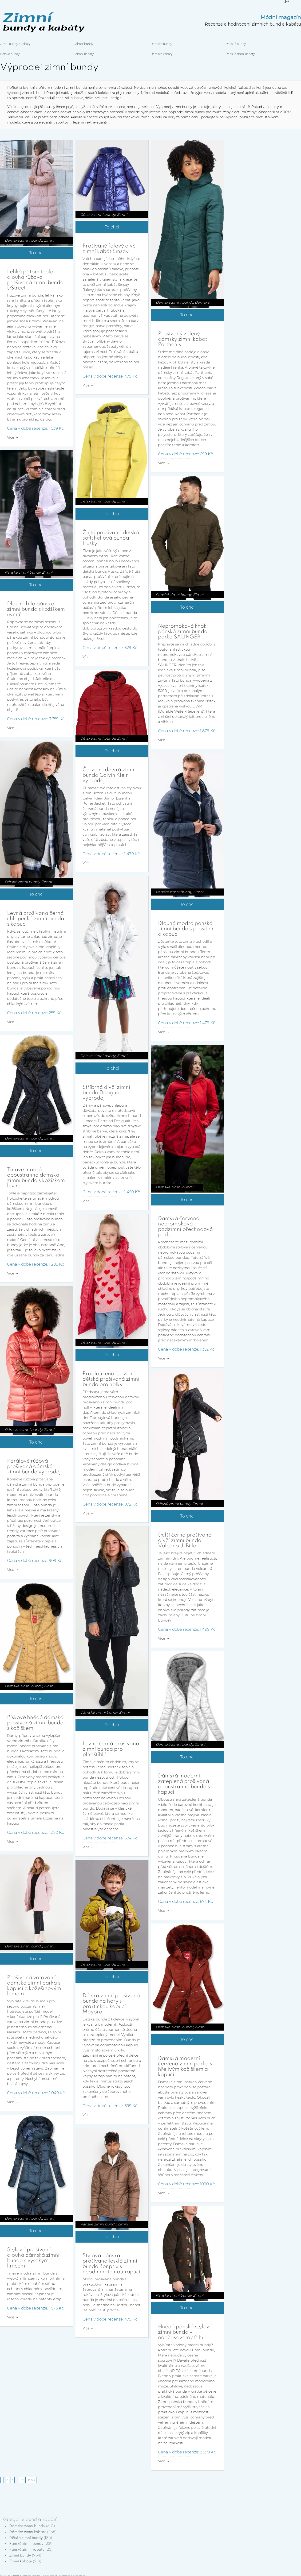 Image resolution: width=301 pixels, height=2576 pixels. What do you see at coordinates (110, 248) in the screenshot?
I see `Prošívaný fialový dívčí zimní kabát Sinsay` at bounding box center [110, 248].